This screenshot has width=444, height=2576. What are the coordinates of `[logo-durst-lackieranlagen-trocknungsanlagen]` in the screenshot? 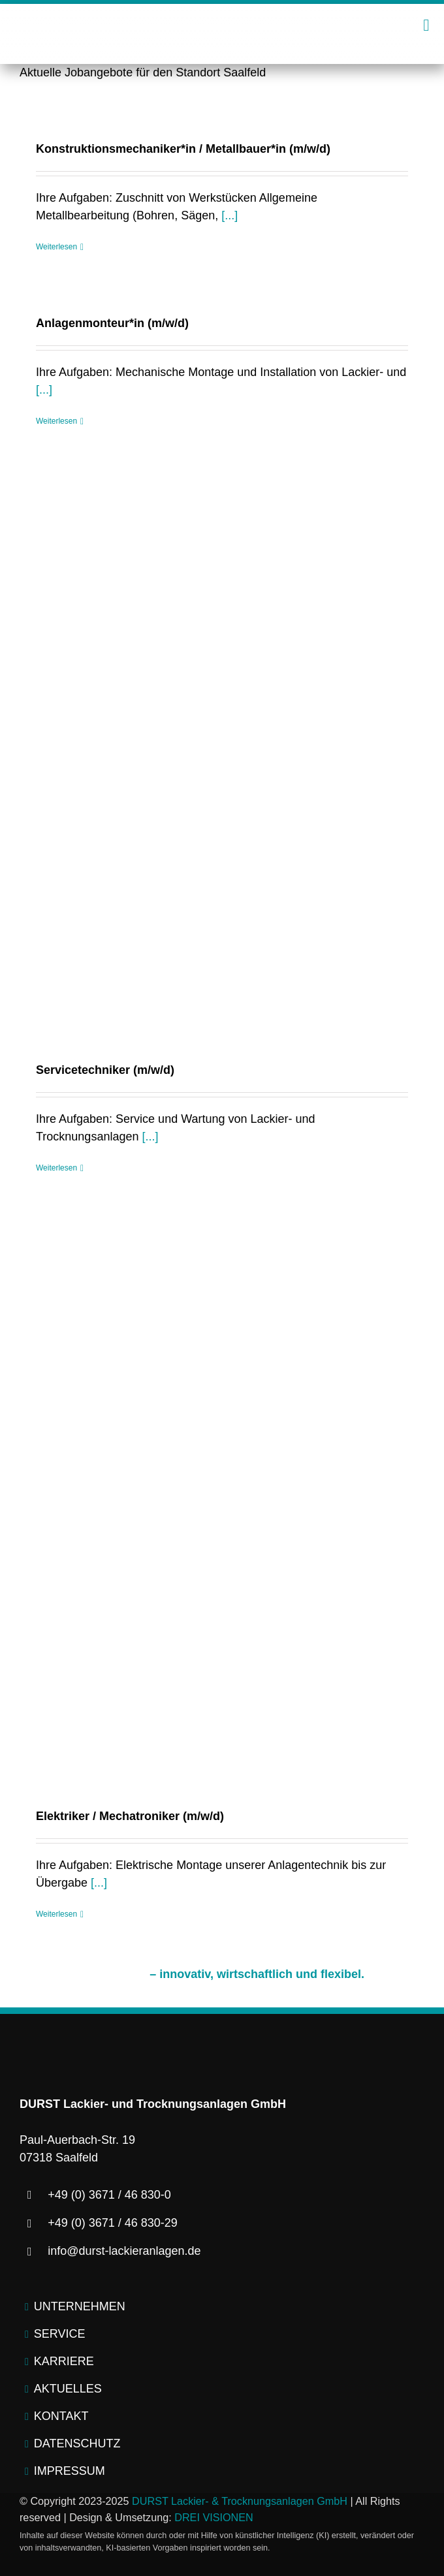 It's located at (222, 19).